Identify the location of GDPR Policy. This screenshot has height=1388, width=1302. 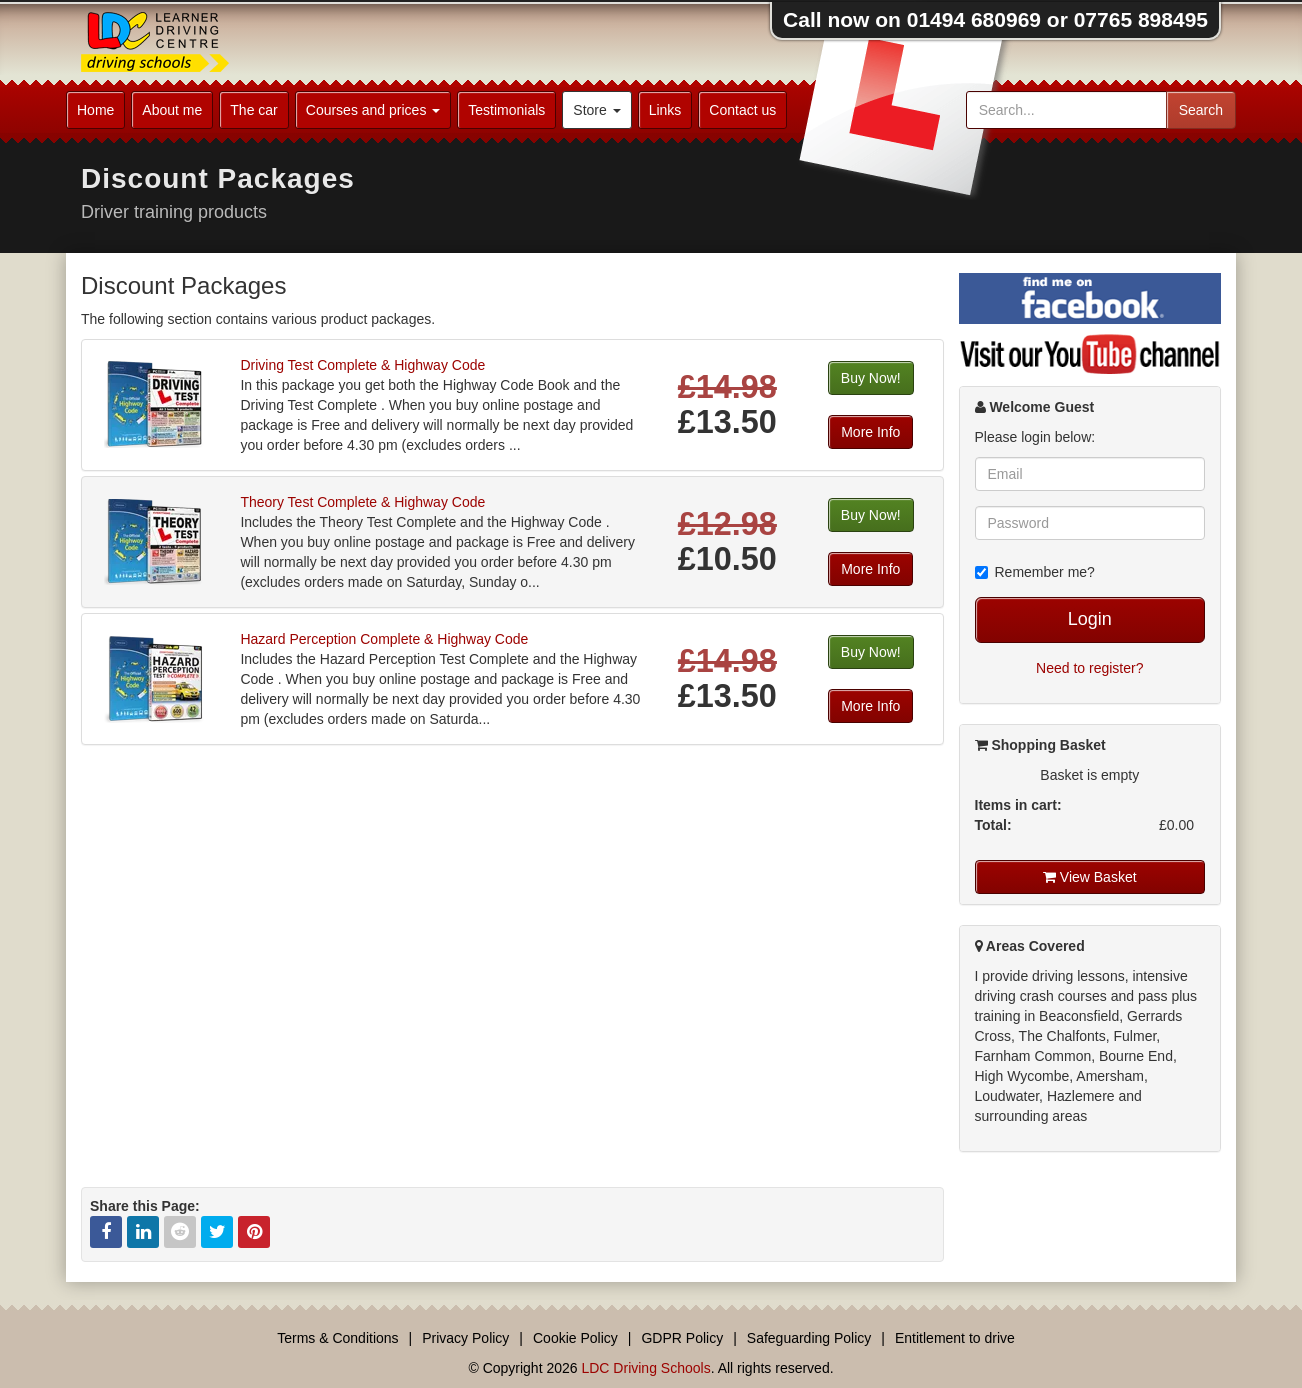
(682, 1338).